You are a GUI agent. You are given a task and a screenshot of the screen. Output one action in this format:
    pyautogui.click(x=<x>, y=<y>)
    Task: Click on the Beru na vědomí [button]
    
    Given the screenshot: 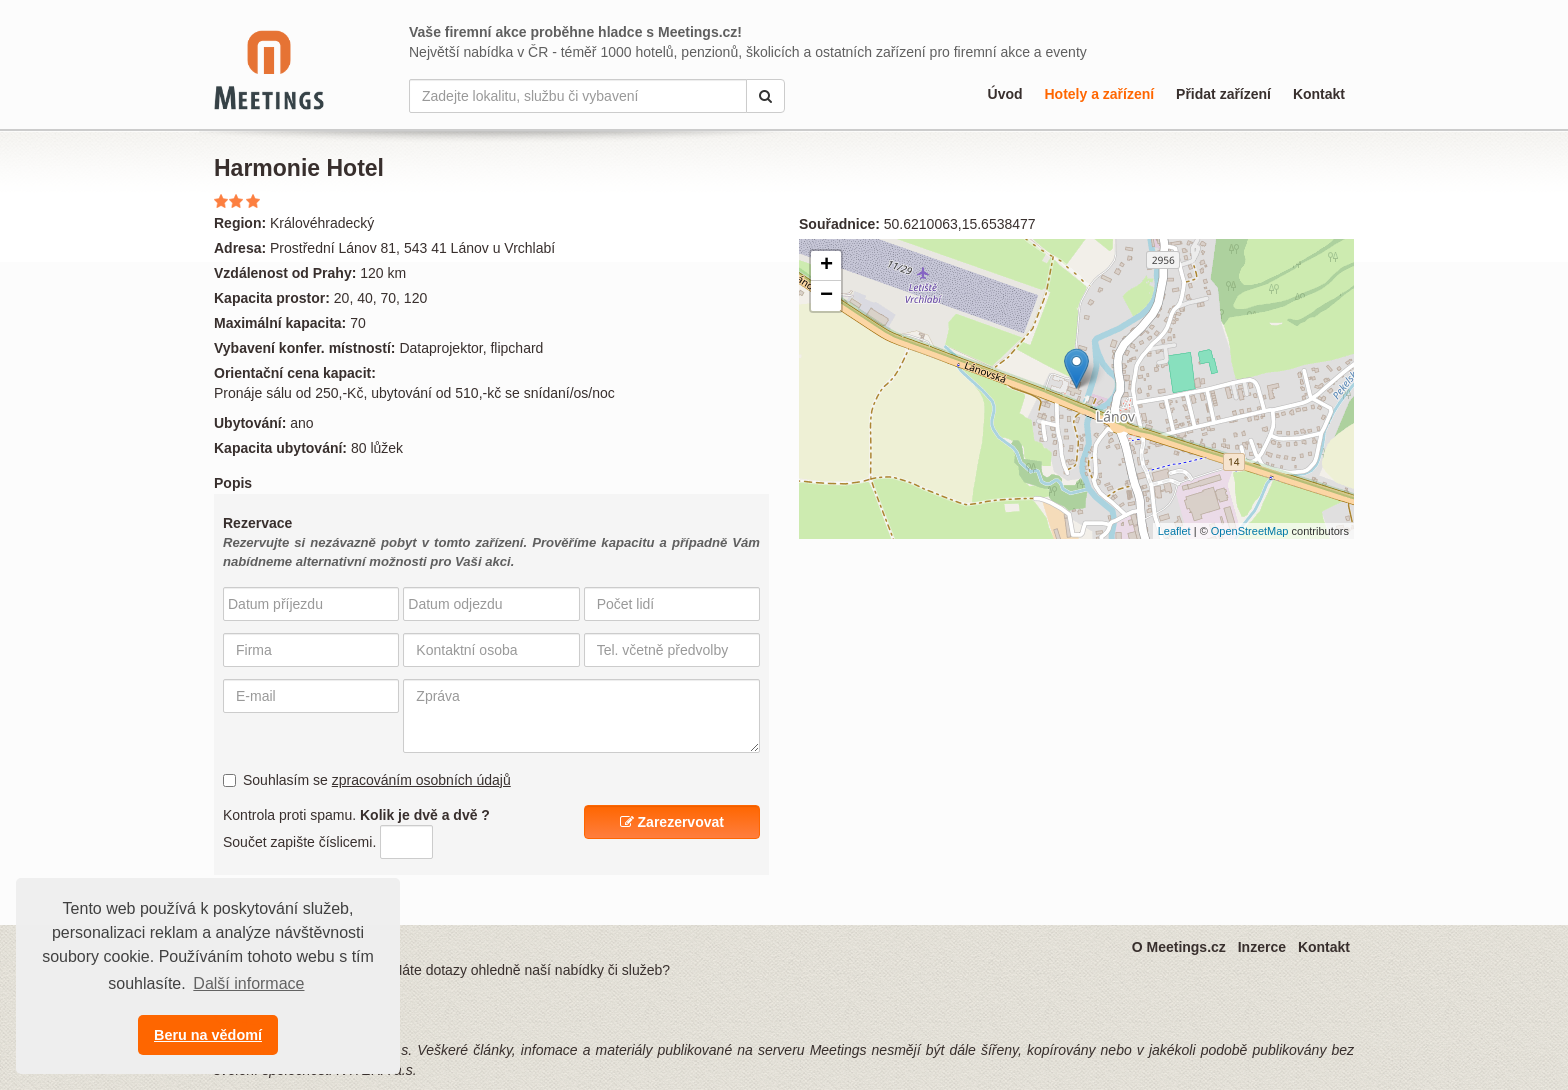 What is the action you would take?
    pyautogui.click(x=208, y=1035)
    